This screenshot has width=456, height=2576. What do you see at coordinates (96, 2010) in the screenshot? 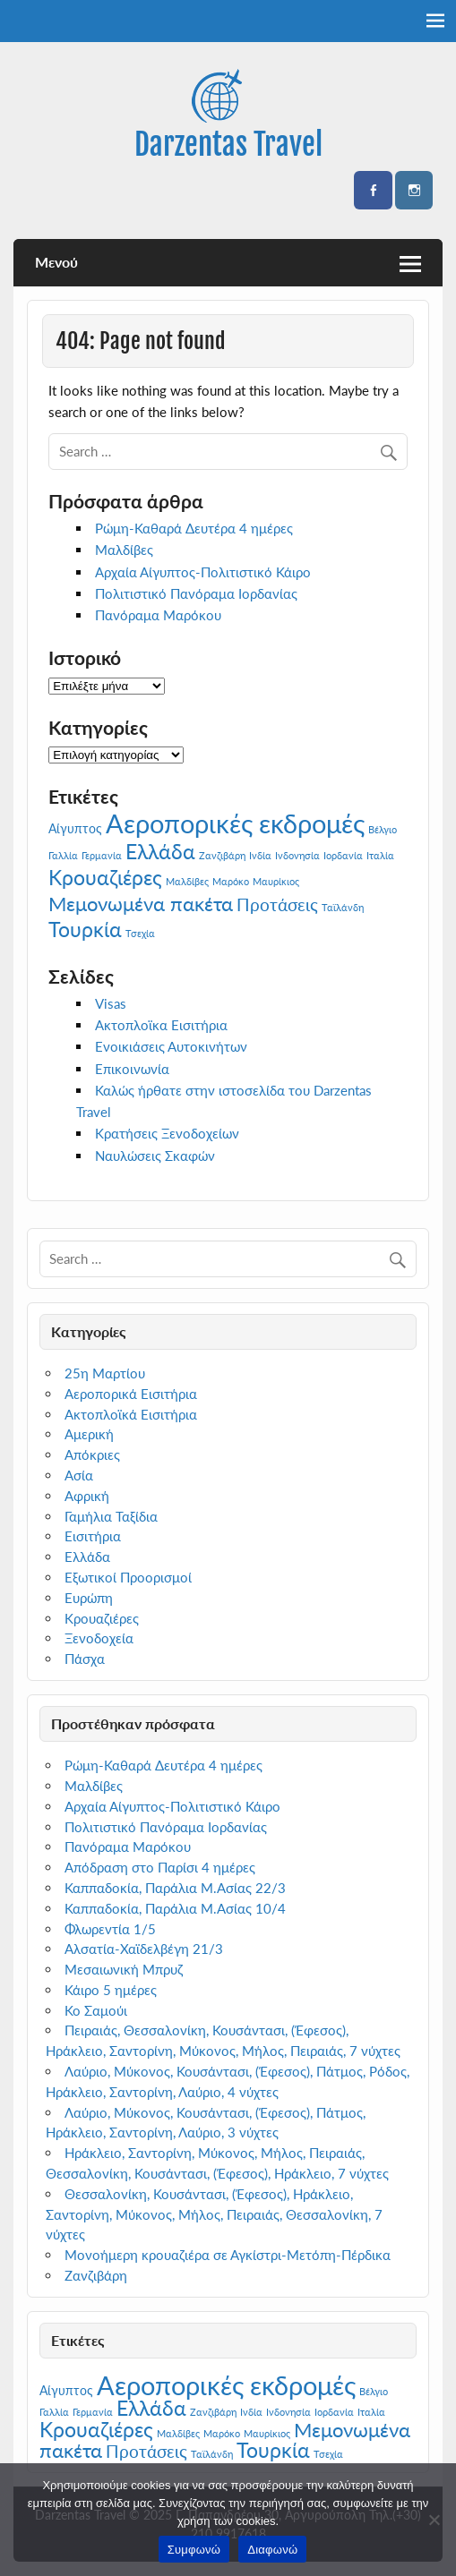
I see `Κο Σαμούι` at bounding box center [96, 2010].